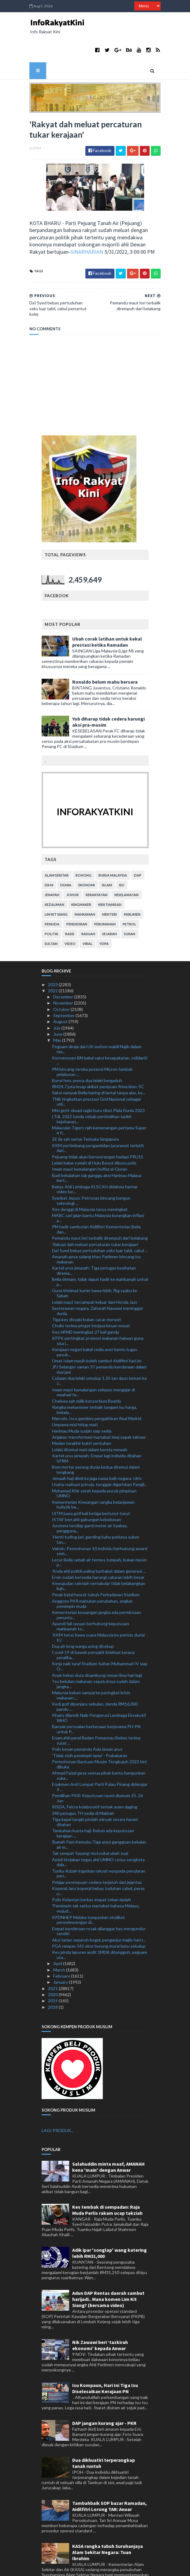 The width and height of the screenshot is (190, 2576). Describe the element at coordinates (105, 2359) in the screenshot. I see `Isu Kompaun, Hari Ini Tiga Isu Diselesaikan Kerajaan PN` at that location.